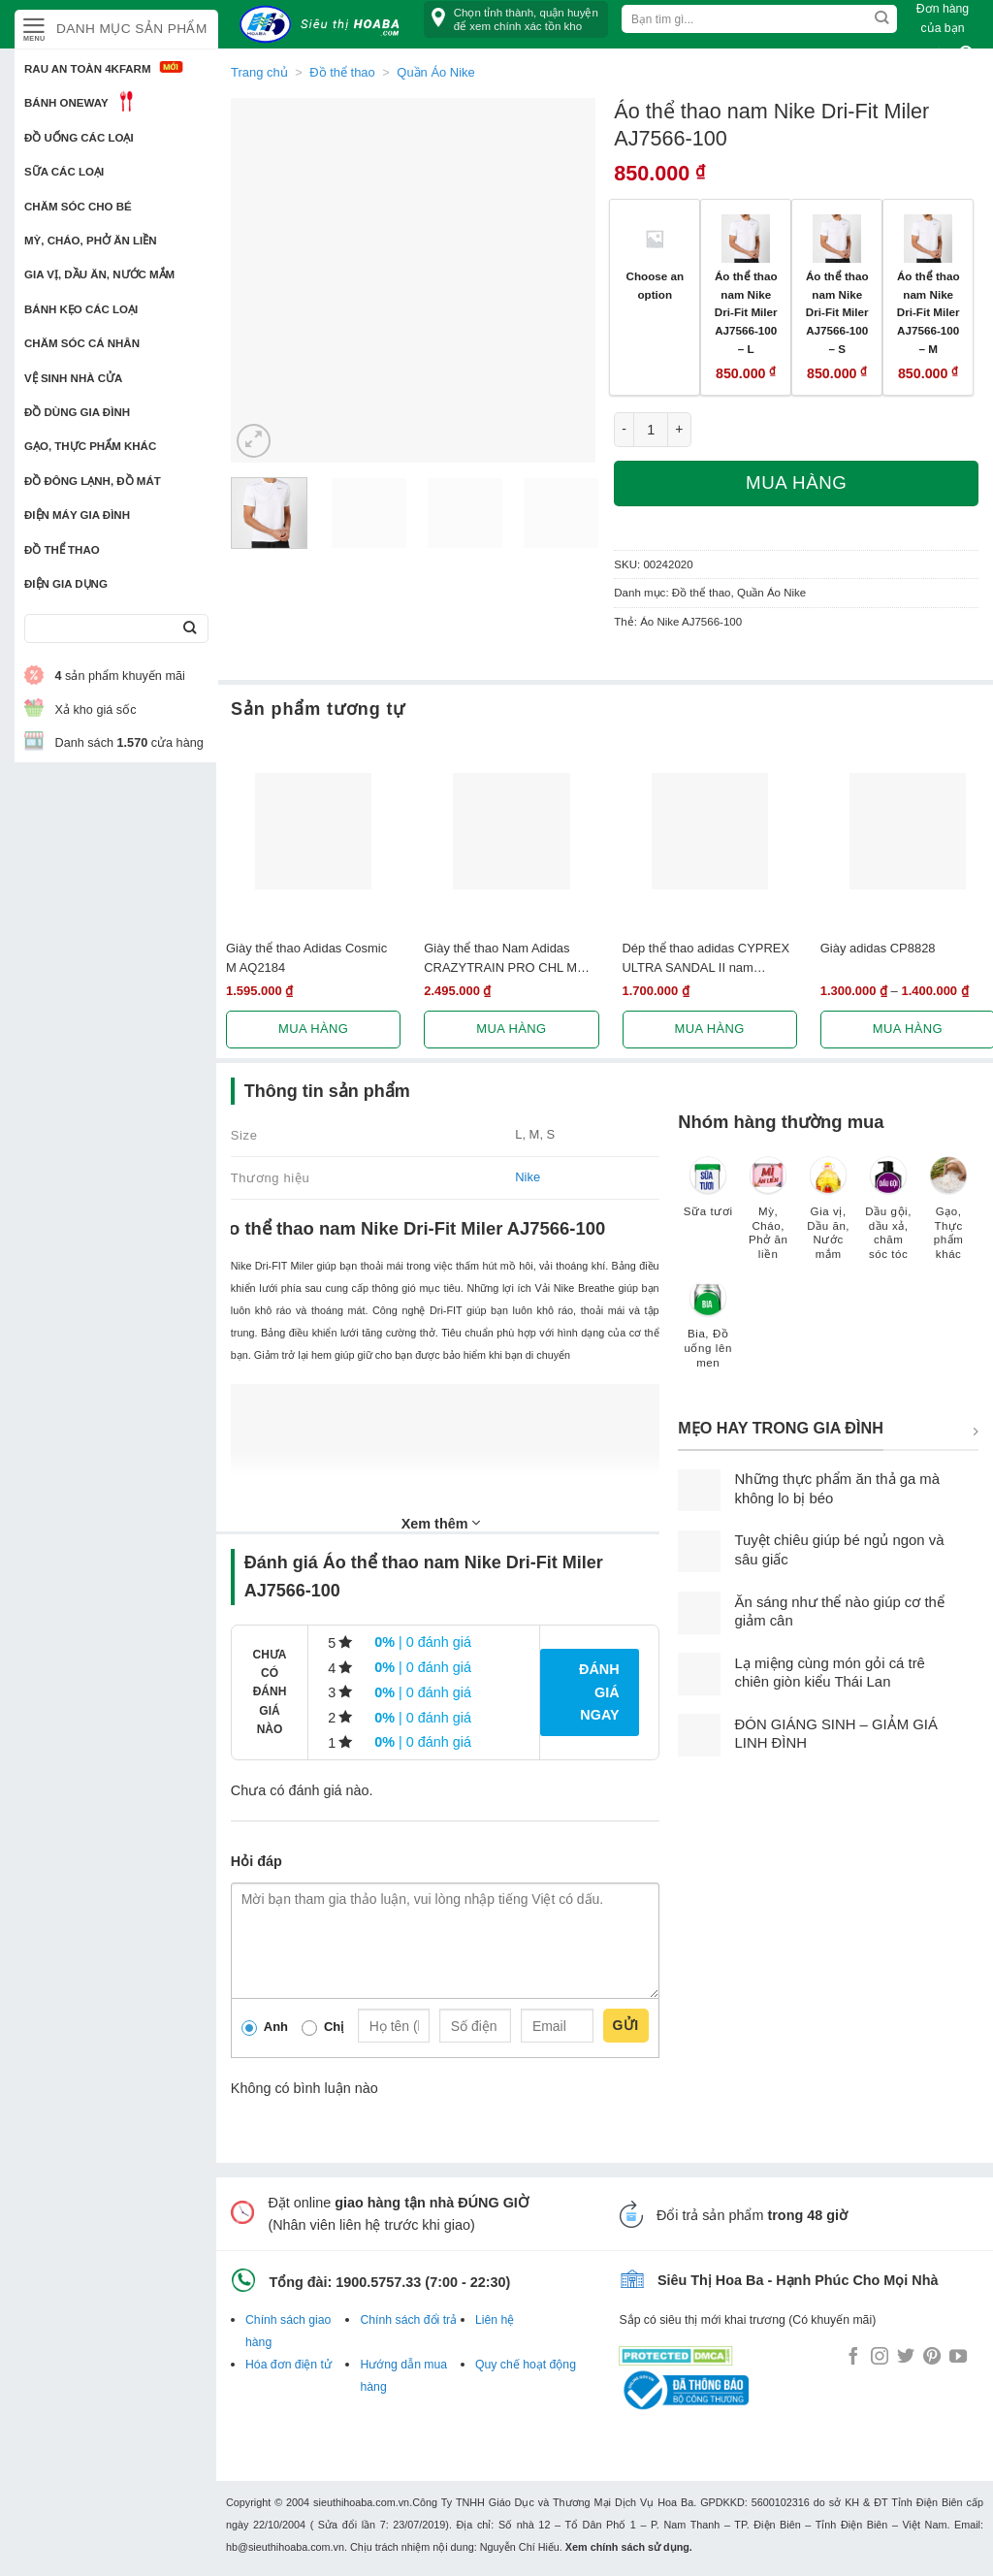 This screenshot has height=2576, width=993. What do you see at coordinates (511, 1028) in the screenshot?
I see `Mua hàng [Lựa chọn cho “Giày thể thao Nam Adidas CRAZYTRAIN PRO CHL M BA8969”]` at bounding box center [511, 1028].